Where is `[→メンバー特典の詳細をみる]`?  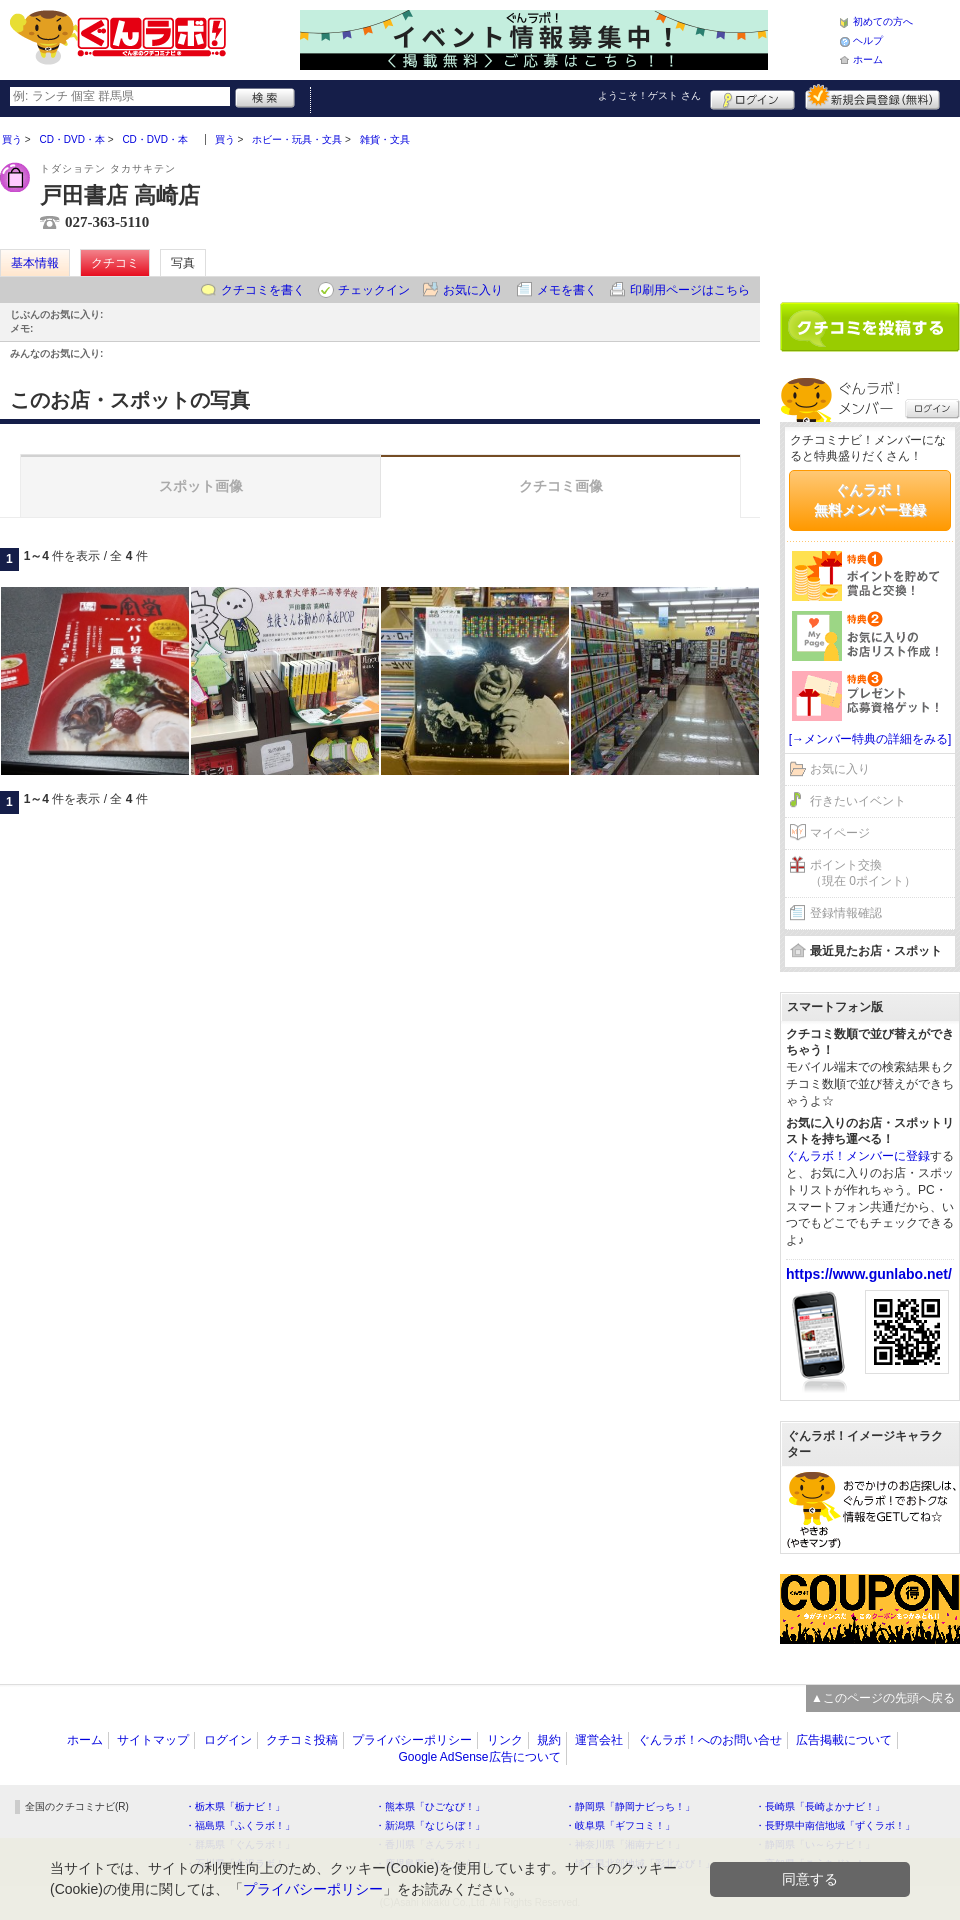 [→メンバー特典の詳細をみる] is located at coordinates (870, 739).